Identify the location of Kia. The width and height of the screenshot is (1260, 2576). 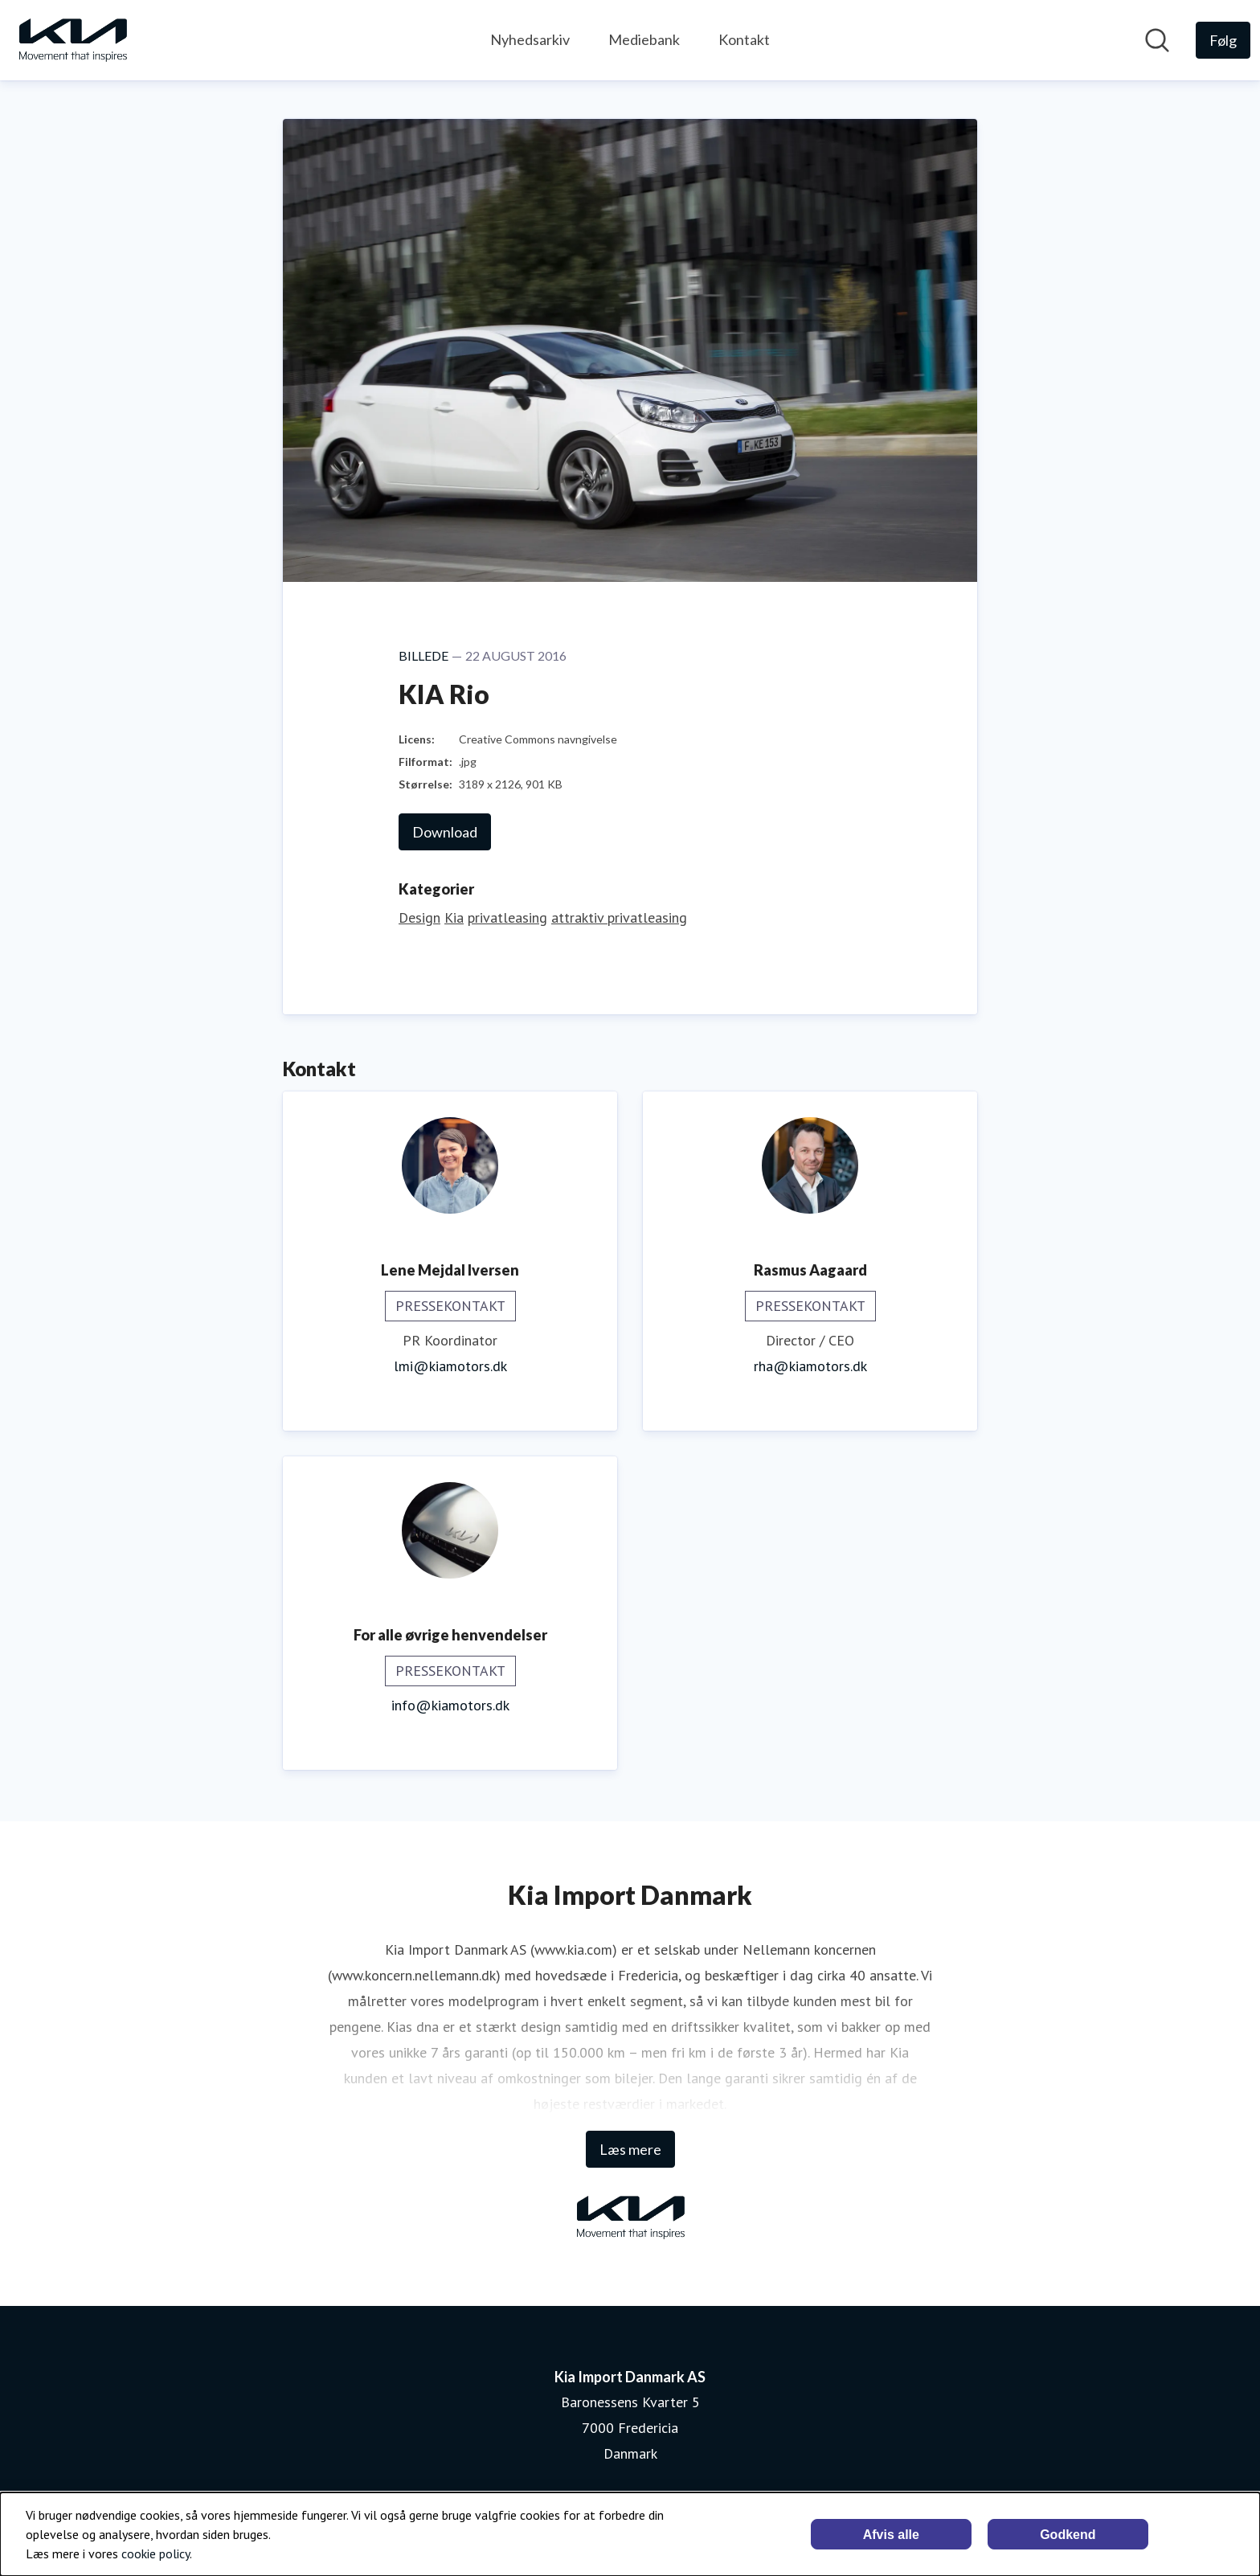
(454, 917).